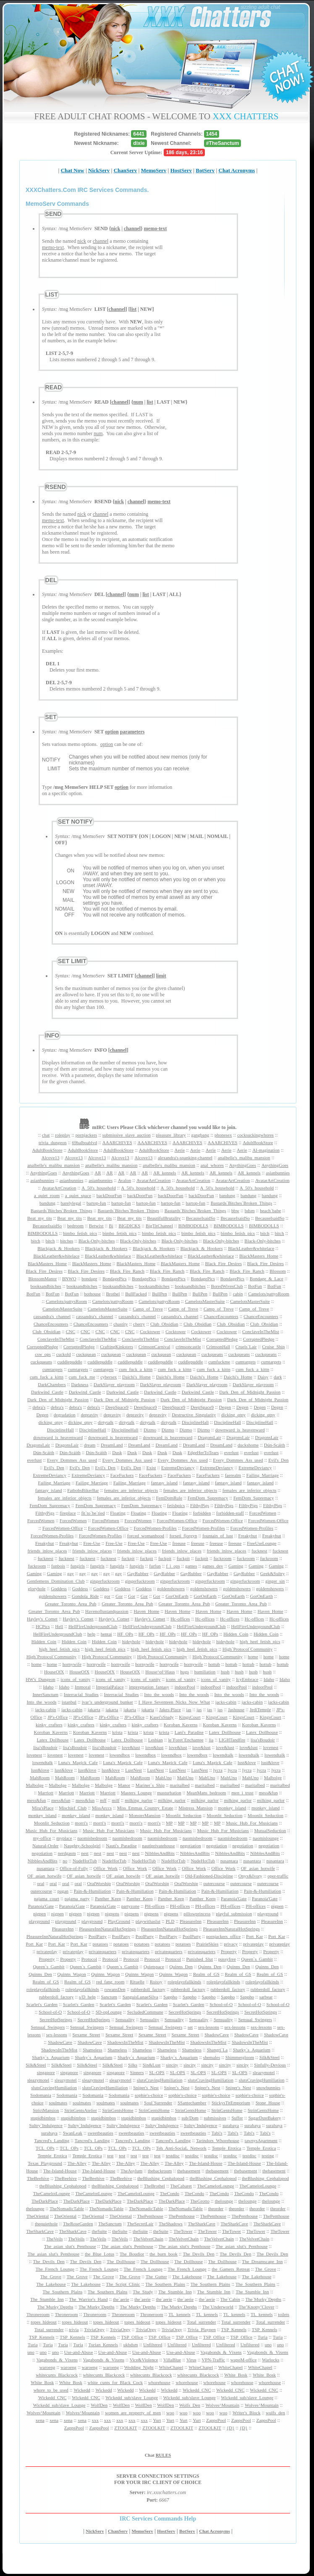 This screenshot has width=314, height=2576. What do you see at coordinates (241, 1202) in the screenshot?
I see `Bastards`Bitches`Broken_Things` at bounding box center [241, 1202].